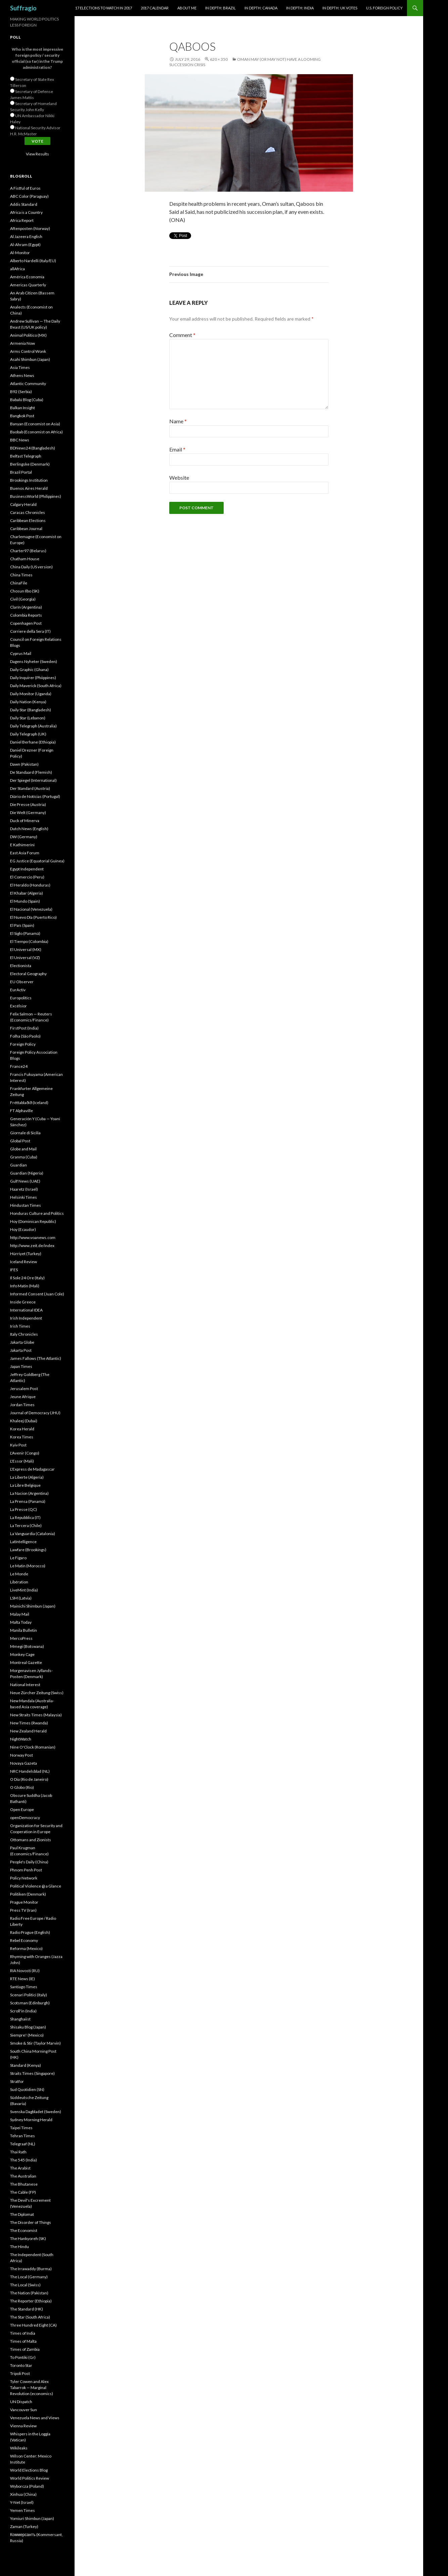 The height and width of the screenshot is (2576, 448). I want to click on The Diplomat, so click(22, 2214).